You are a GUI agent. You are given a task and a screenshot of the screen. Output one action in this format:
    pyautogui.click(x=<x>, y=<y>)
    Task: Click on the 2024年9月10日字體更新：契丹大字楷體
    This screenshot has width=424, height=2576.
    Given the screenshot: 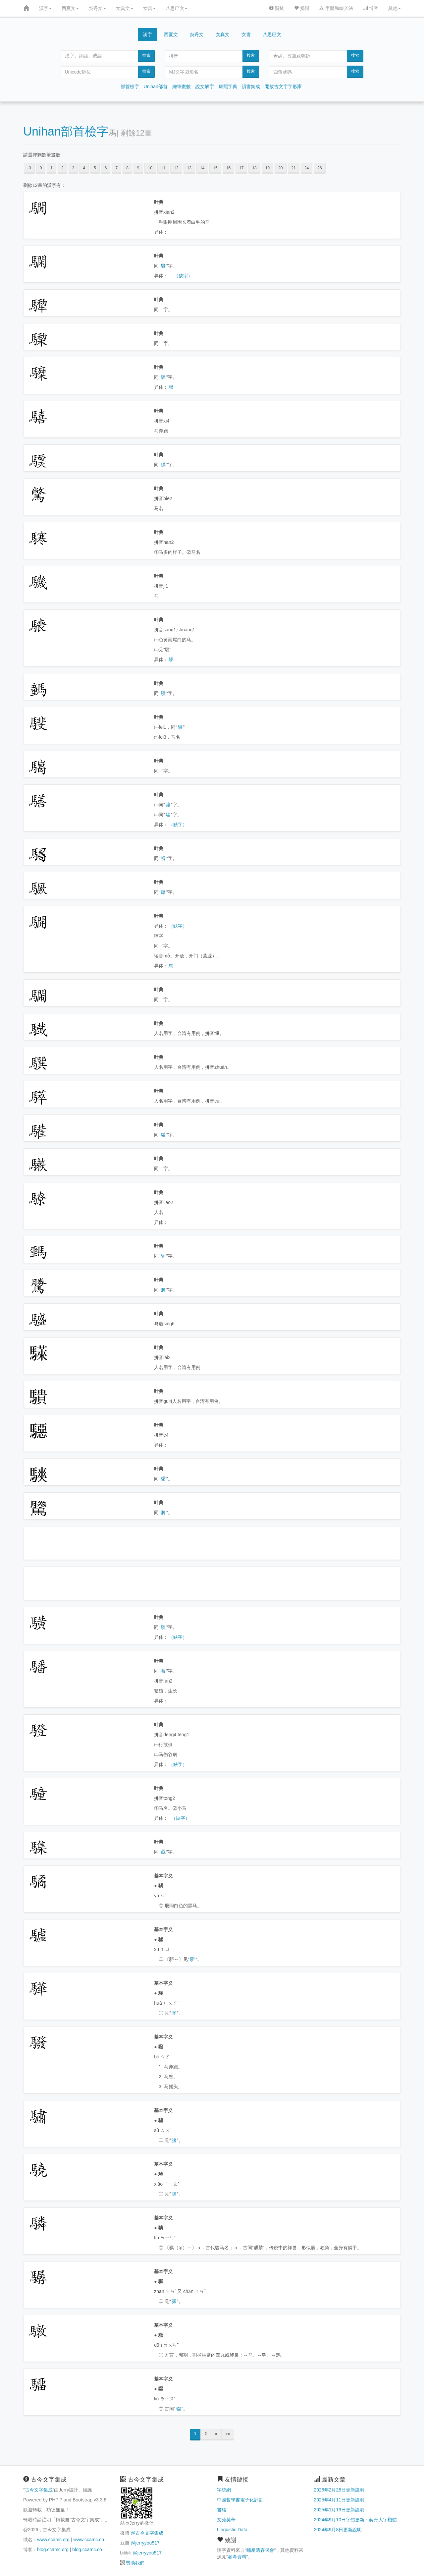 What is the action you would take?
    pyautogui.click(x=355, y=2519)
    